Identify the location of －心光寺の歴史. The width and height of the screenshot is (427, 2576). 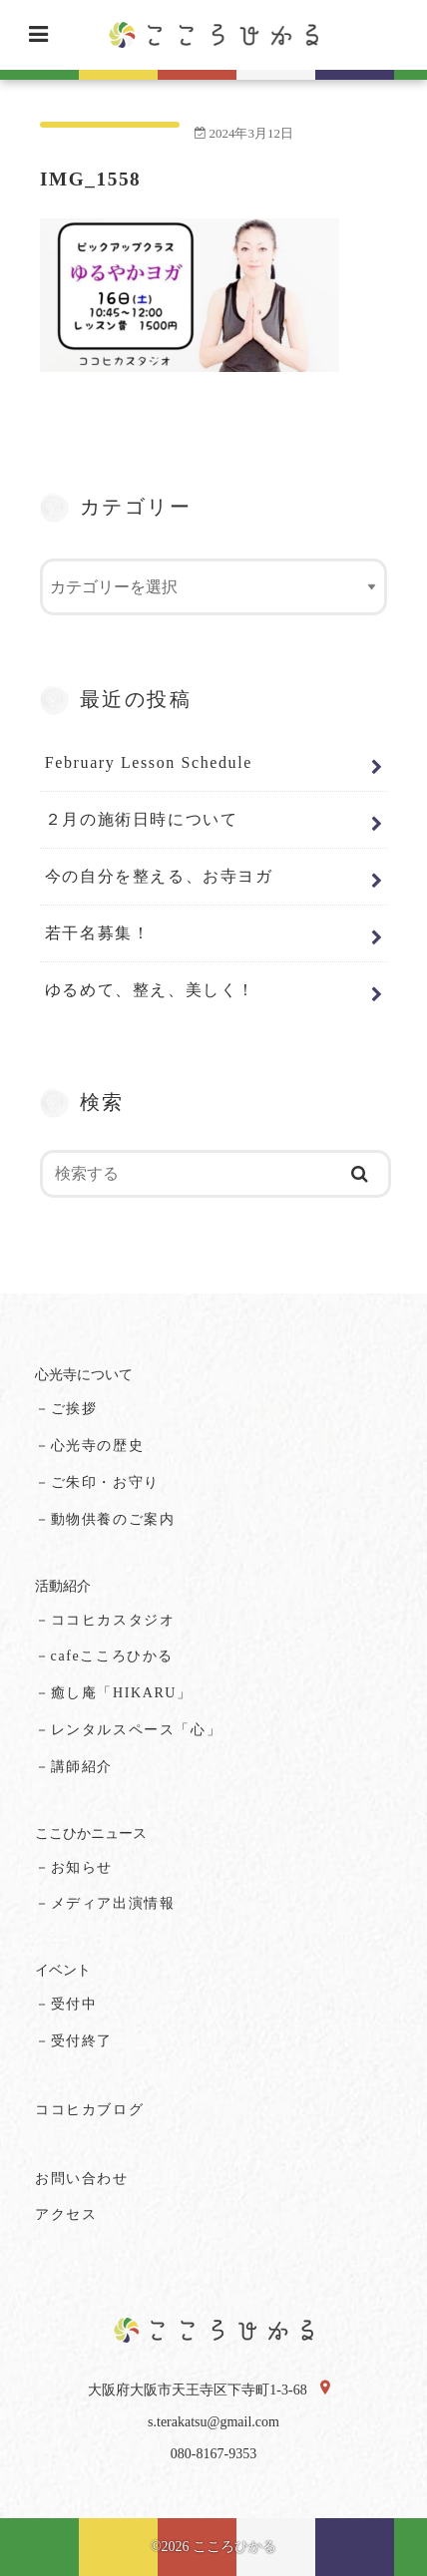
(89, 1445).